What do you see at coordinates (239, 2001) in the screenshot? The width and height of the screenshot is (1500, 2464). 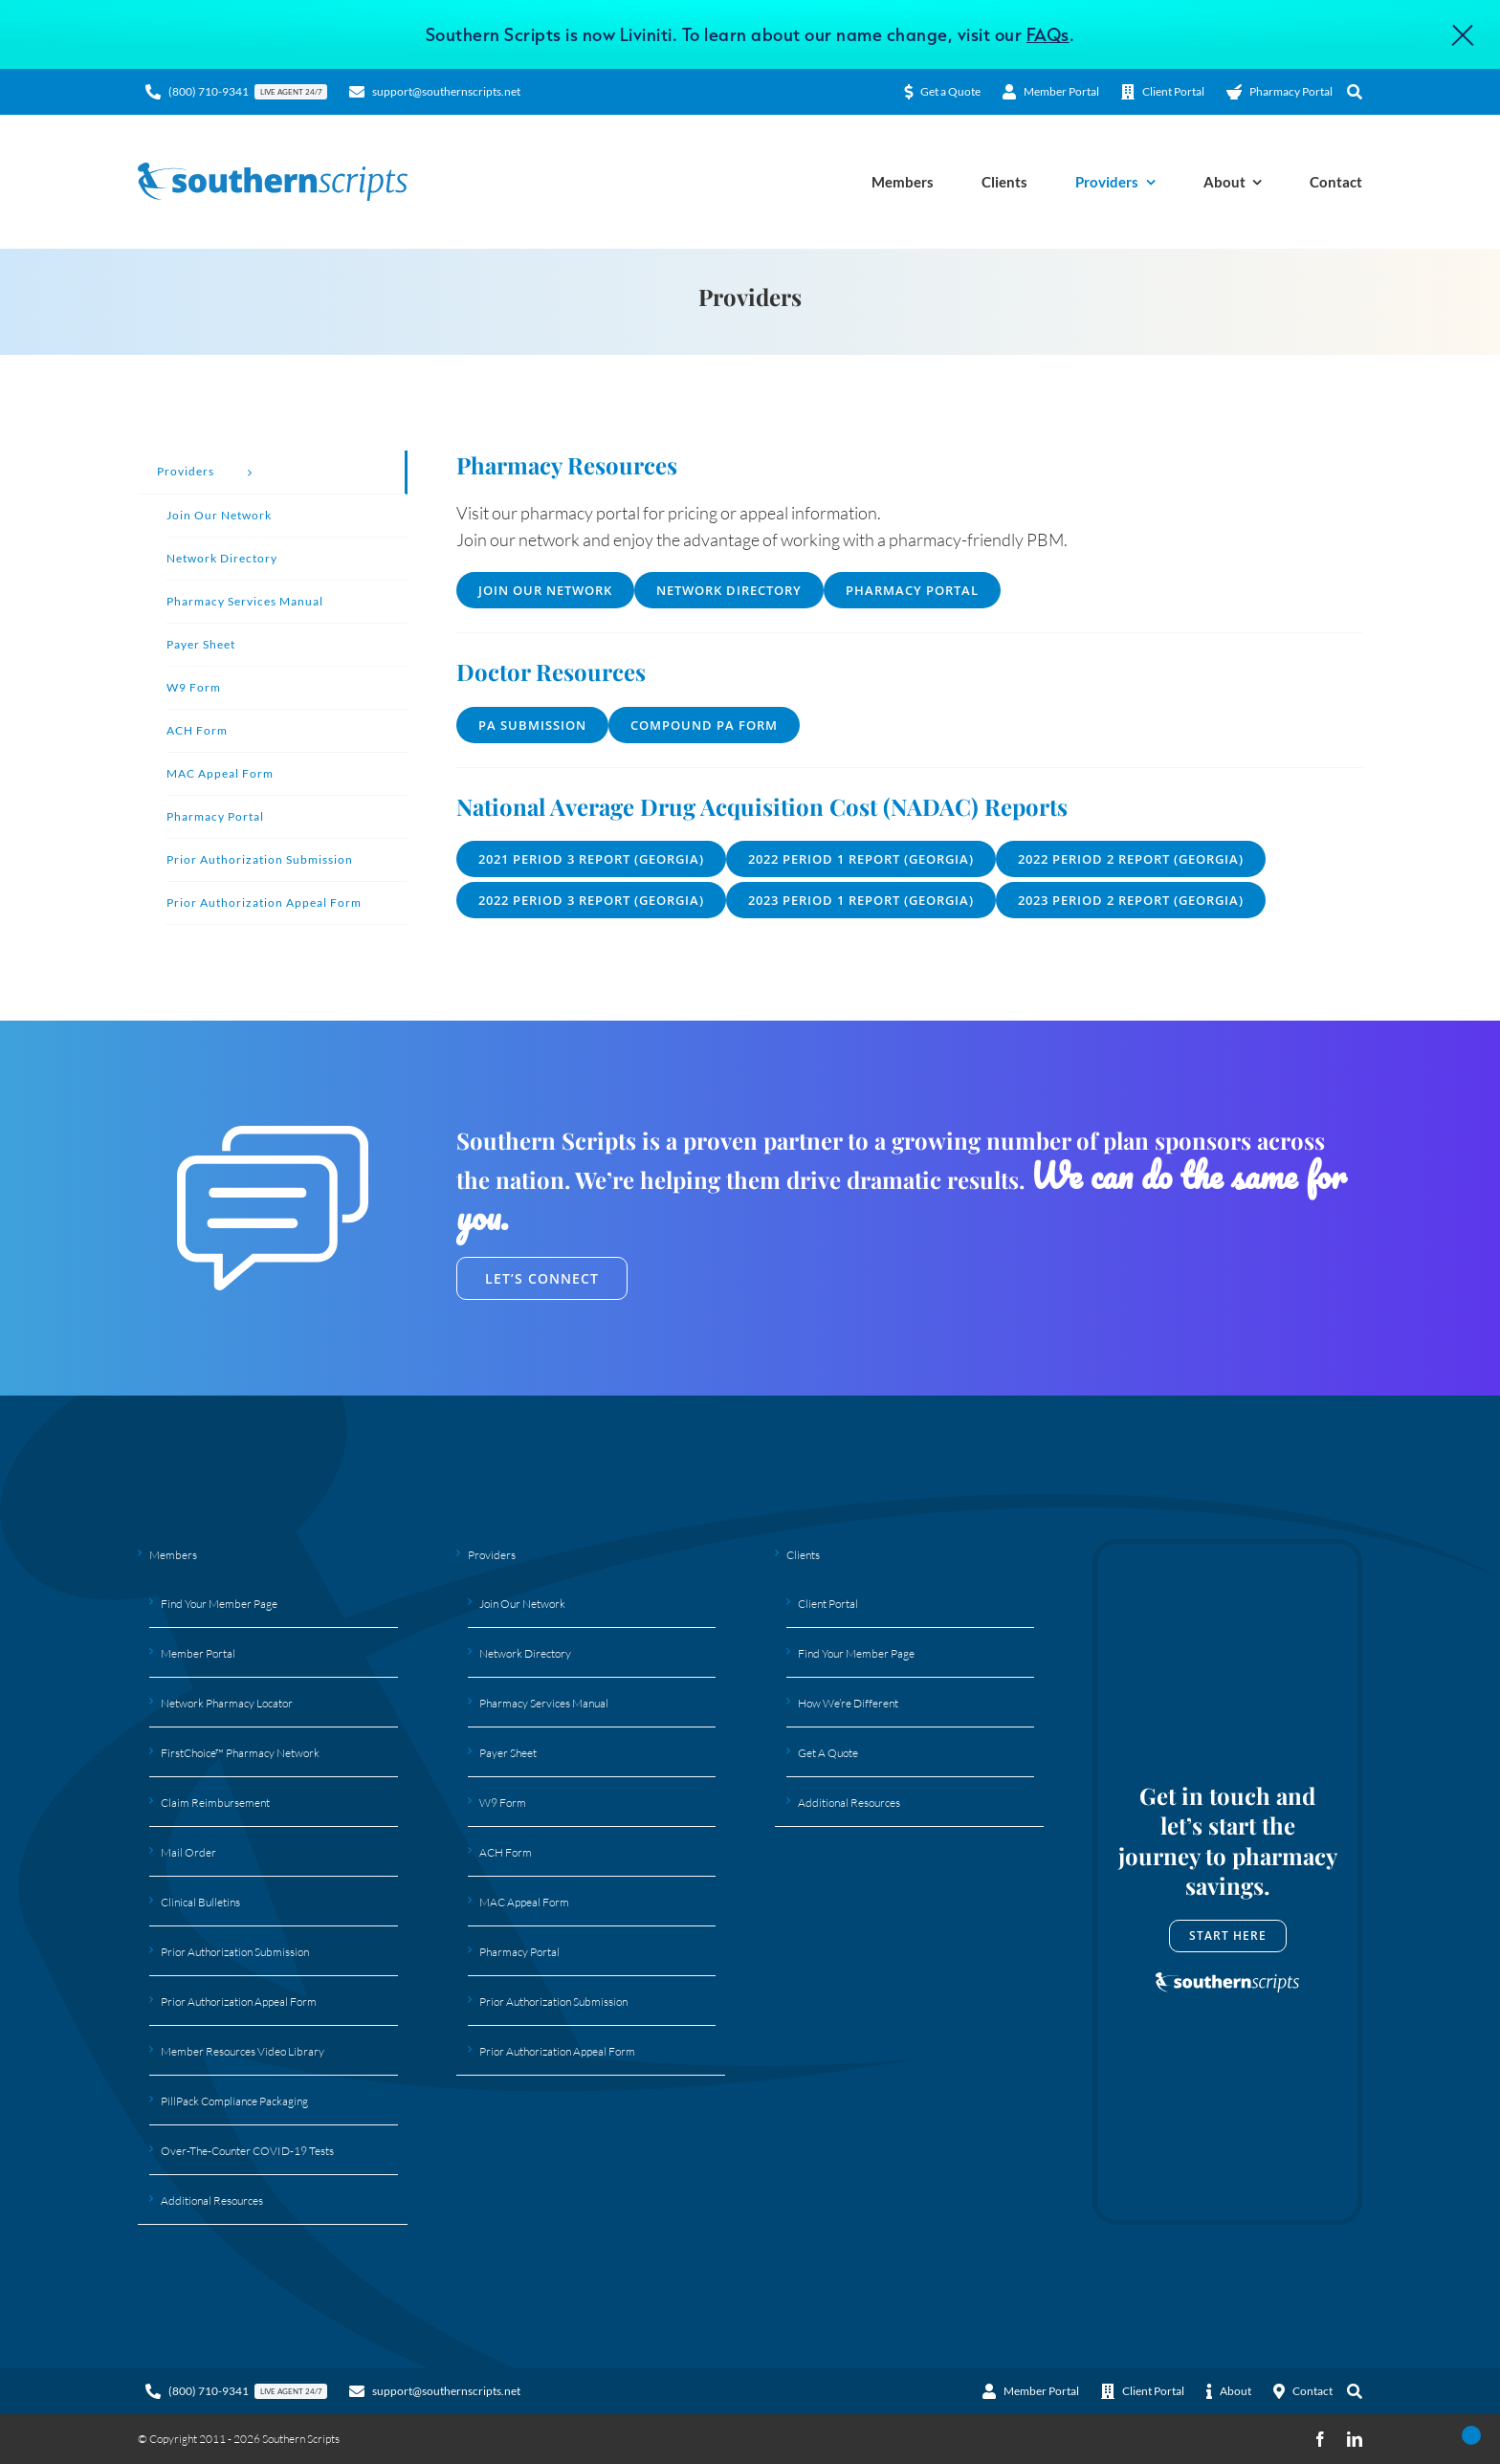 I see `Prior Authorization Appeal Form` at bounding box center [239, 2001].